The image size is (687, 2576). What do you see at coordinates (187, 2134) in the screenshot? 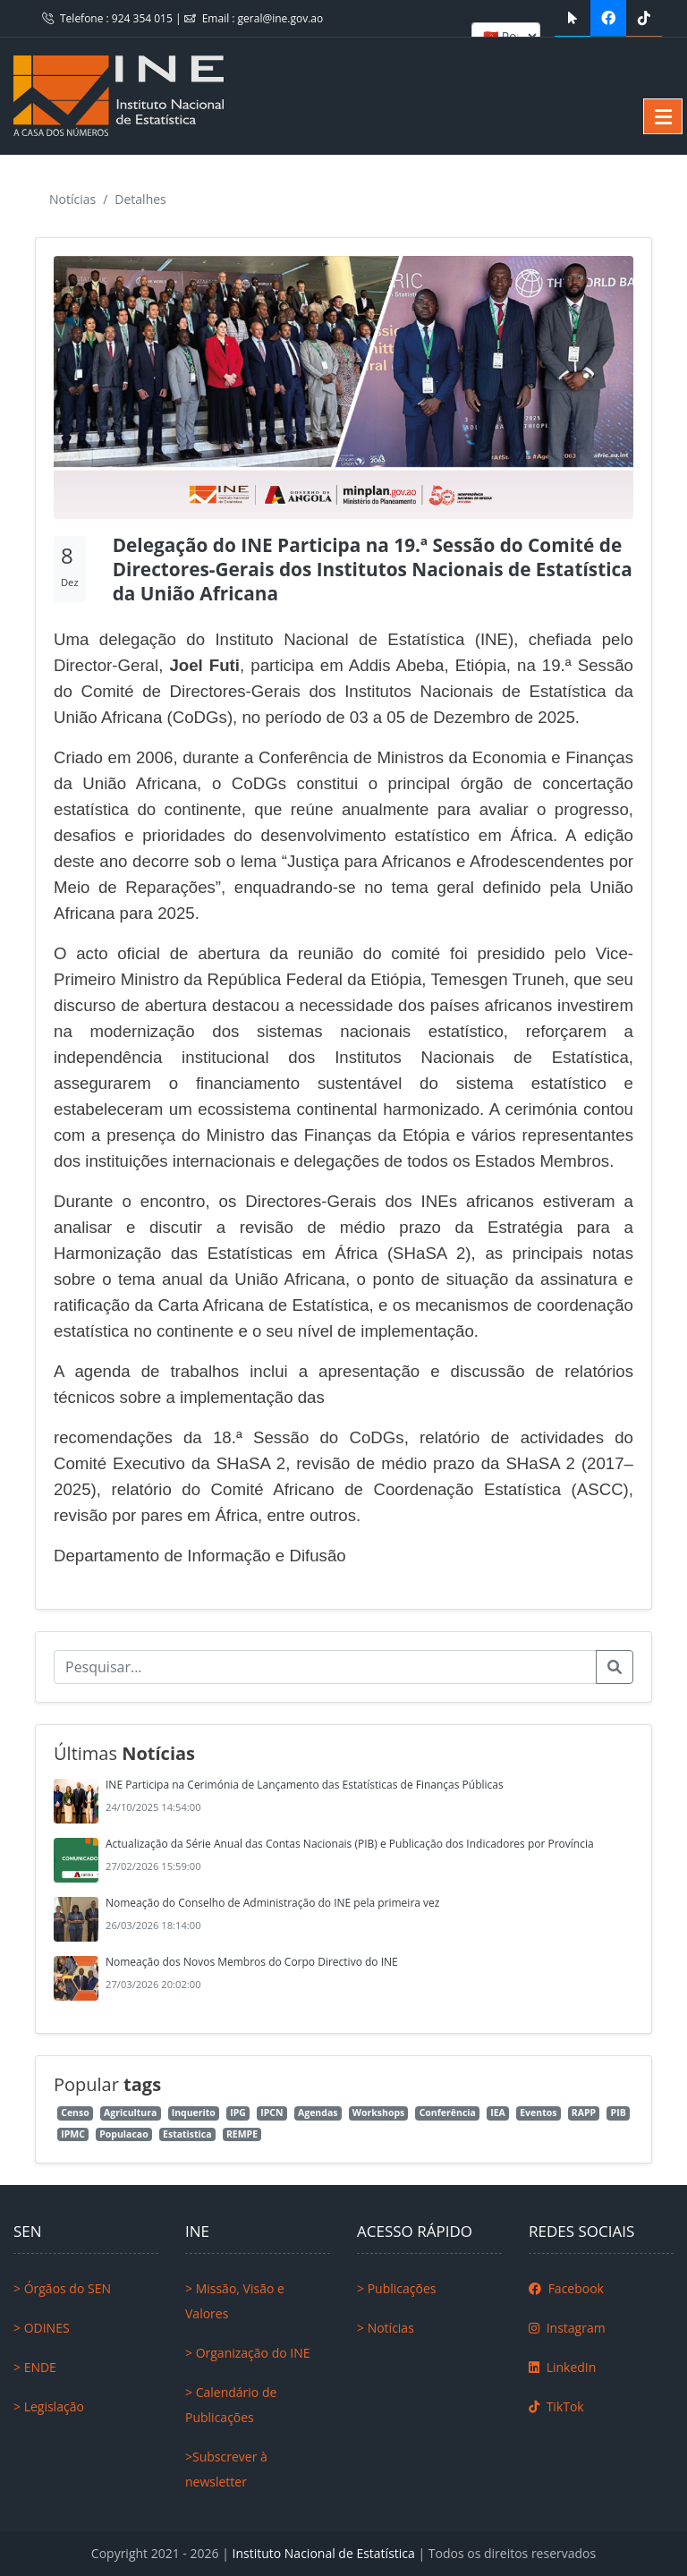
I see `Estatistica` at bounding box center [187, 2134].